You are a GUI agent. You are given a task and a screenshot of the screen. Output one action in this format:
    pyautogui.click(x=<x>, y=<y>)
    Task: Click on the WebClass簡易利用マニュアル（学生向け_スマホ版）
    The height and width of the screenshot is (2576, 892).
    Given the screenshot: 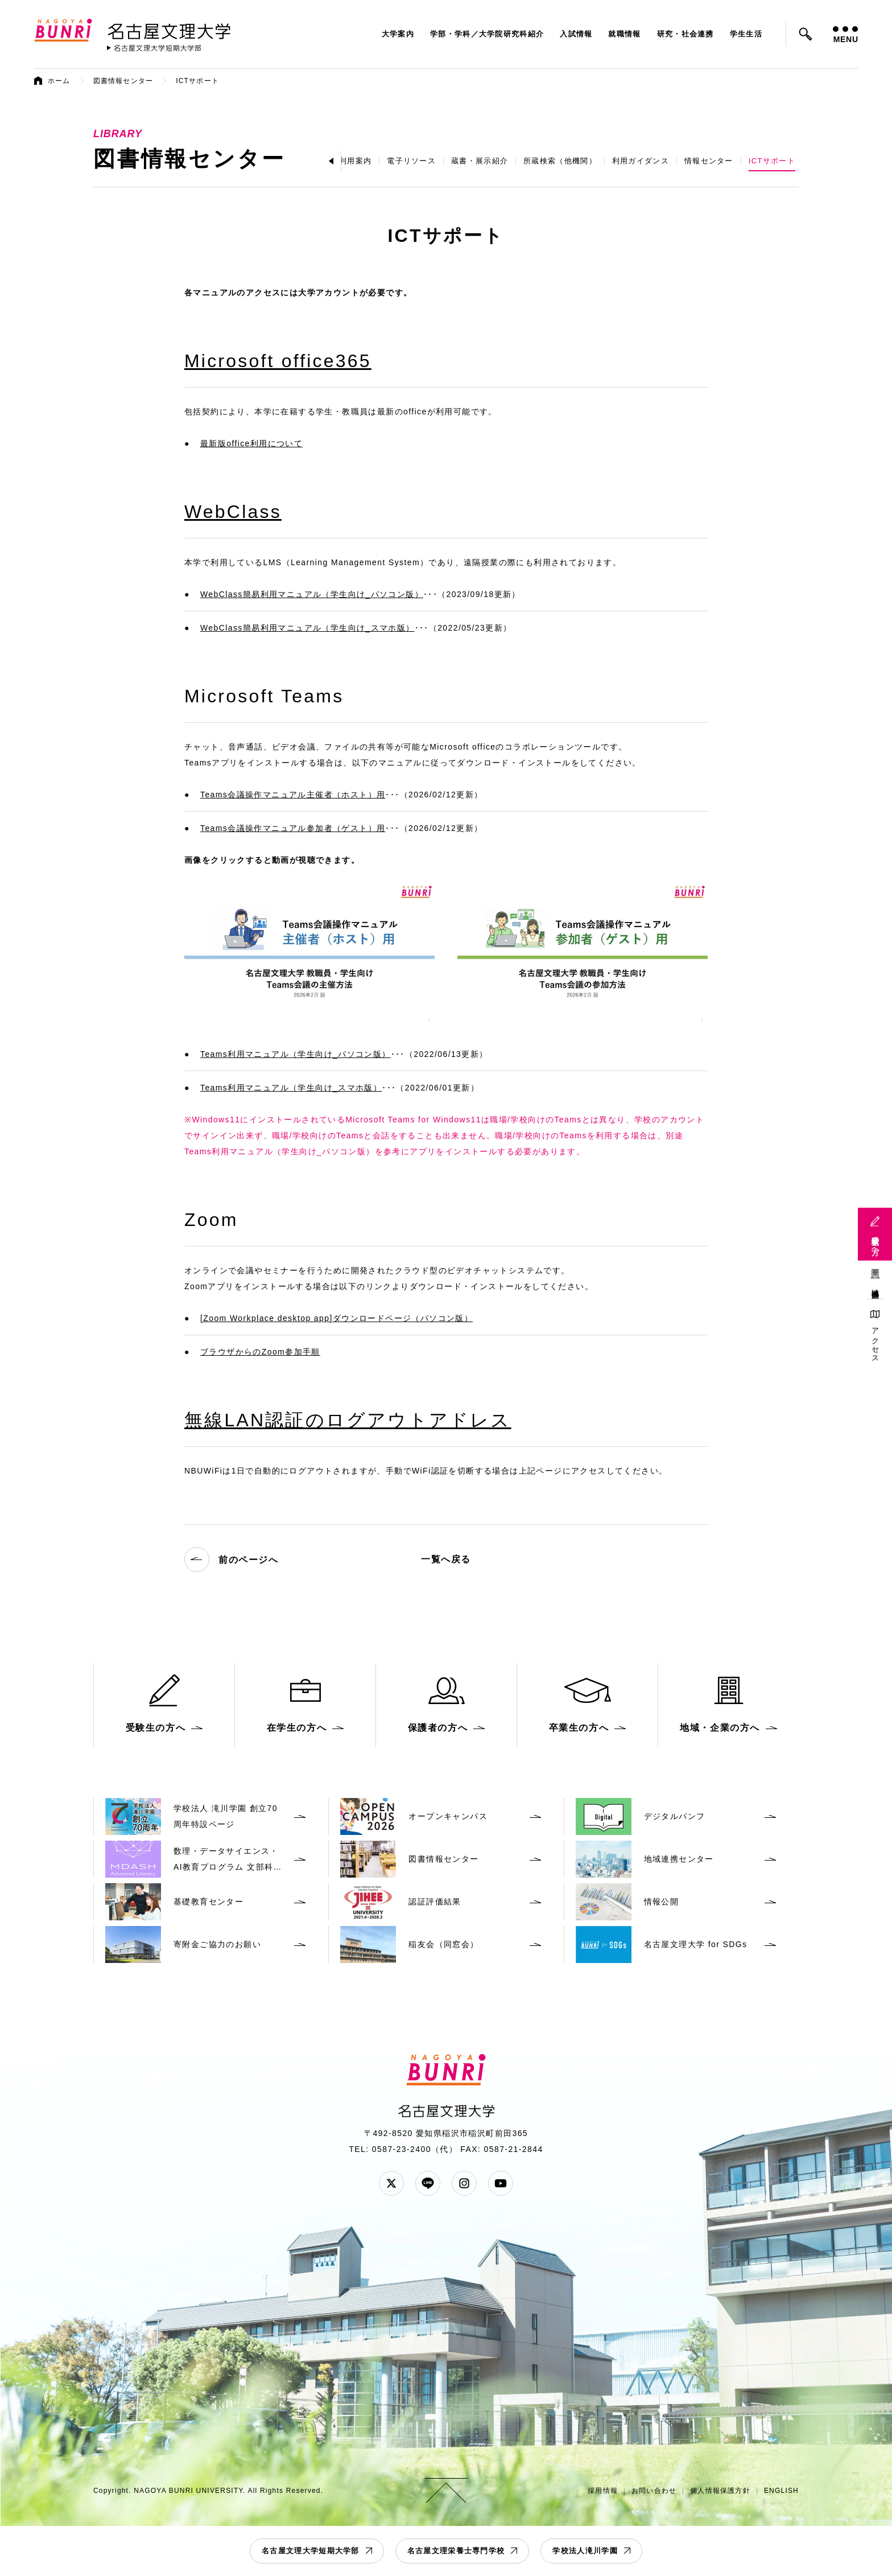 What is the action you would take?
    pyautogui.click(x=307, y=627)
    